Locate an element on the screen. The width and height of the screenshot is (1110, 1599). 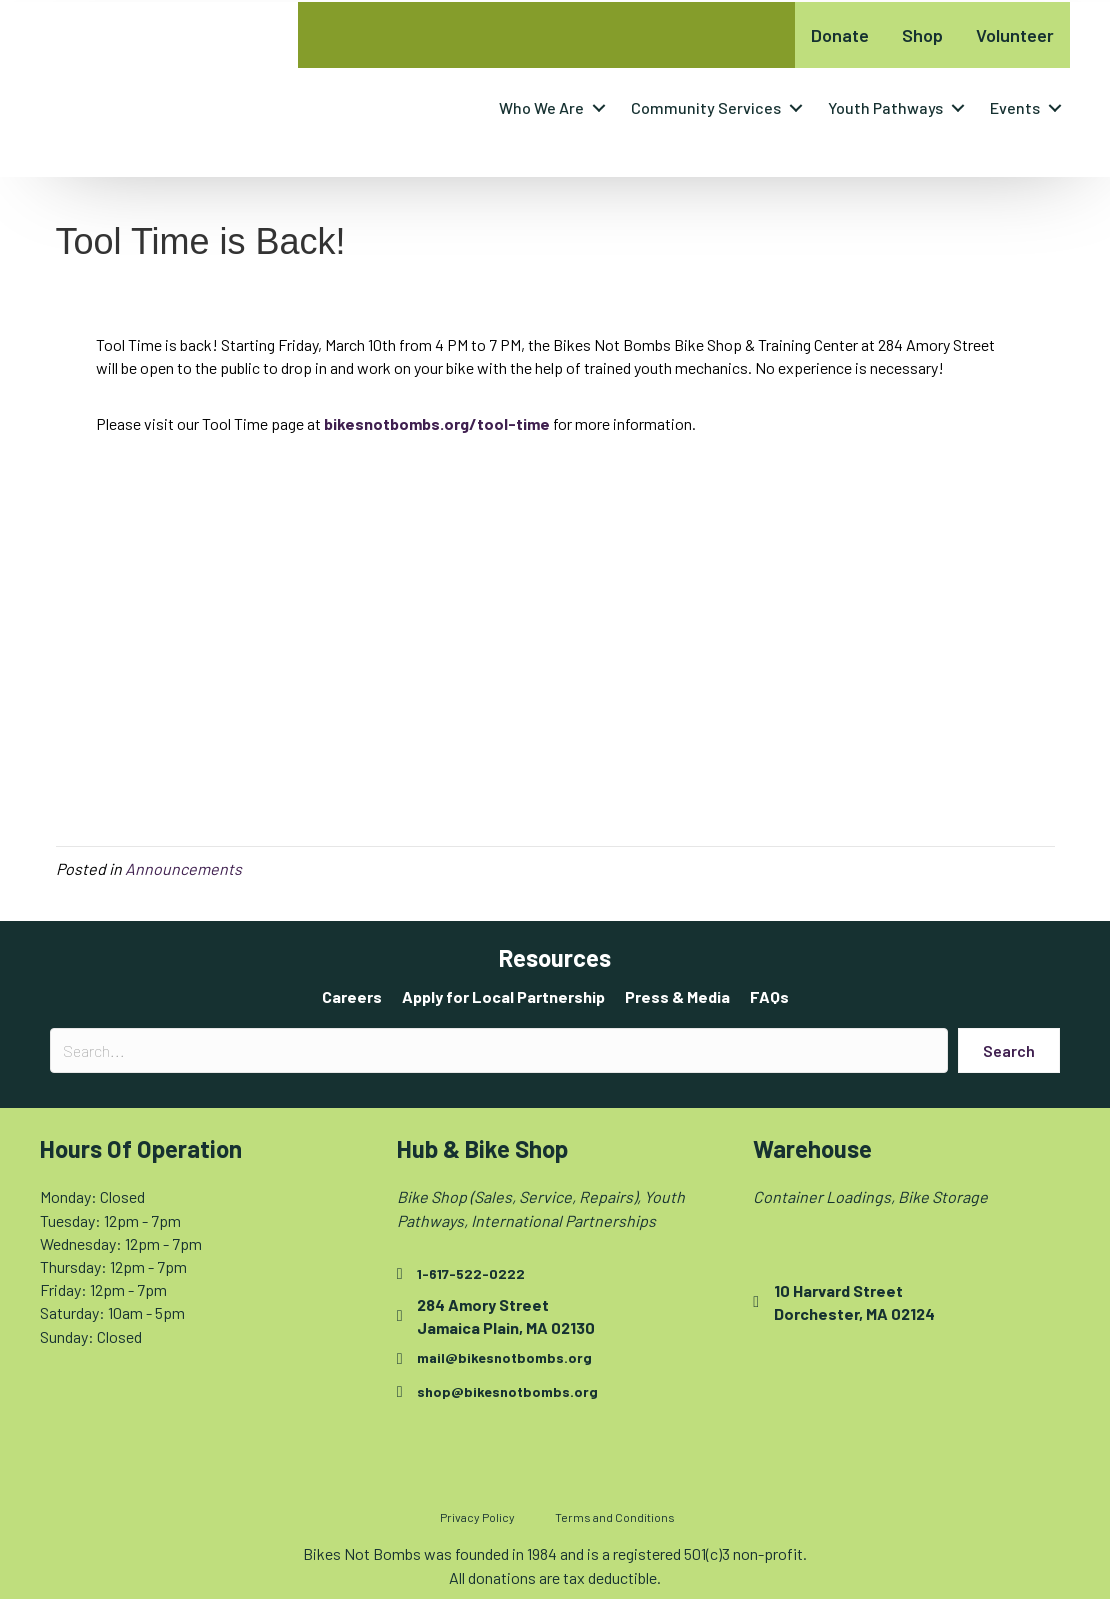
Volunteer [menuitem] is located at coordinates (1015, 35).